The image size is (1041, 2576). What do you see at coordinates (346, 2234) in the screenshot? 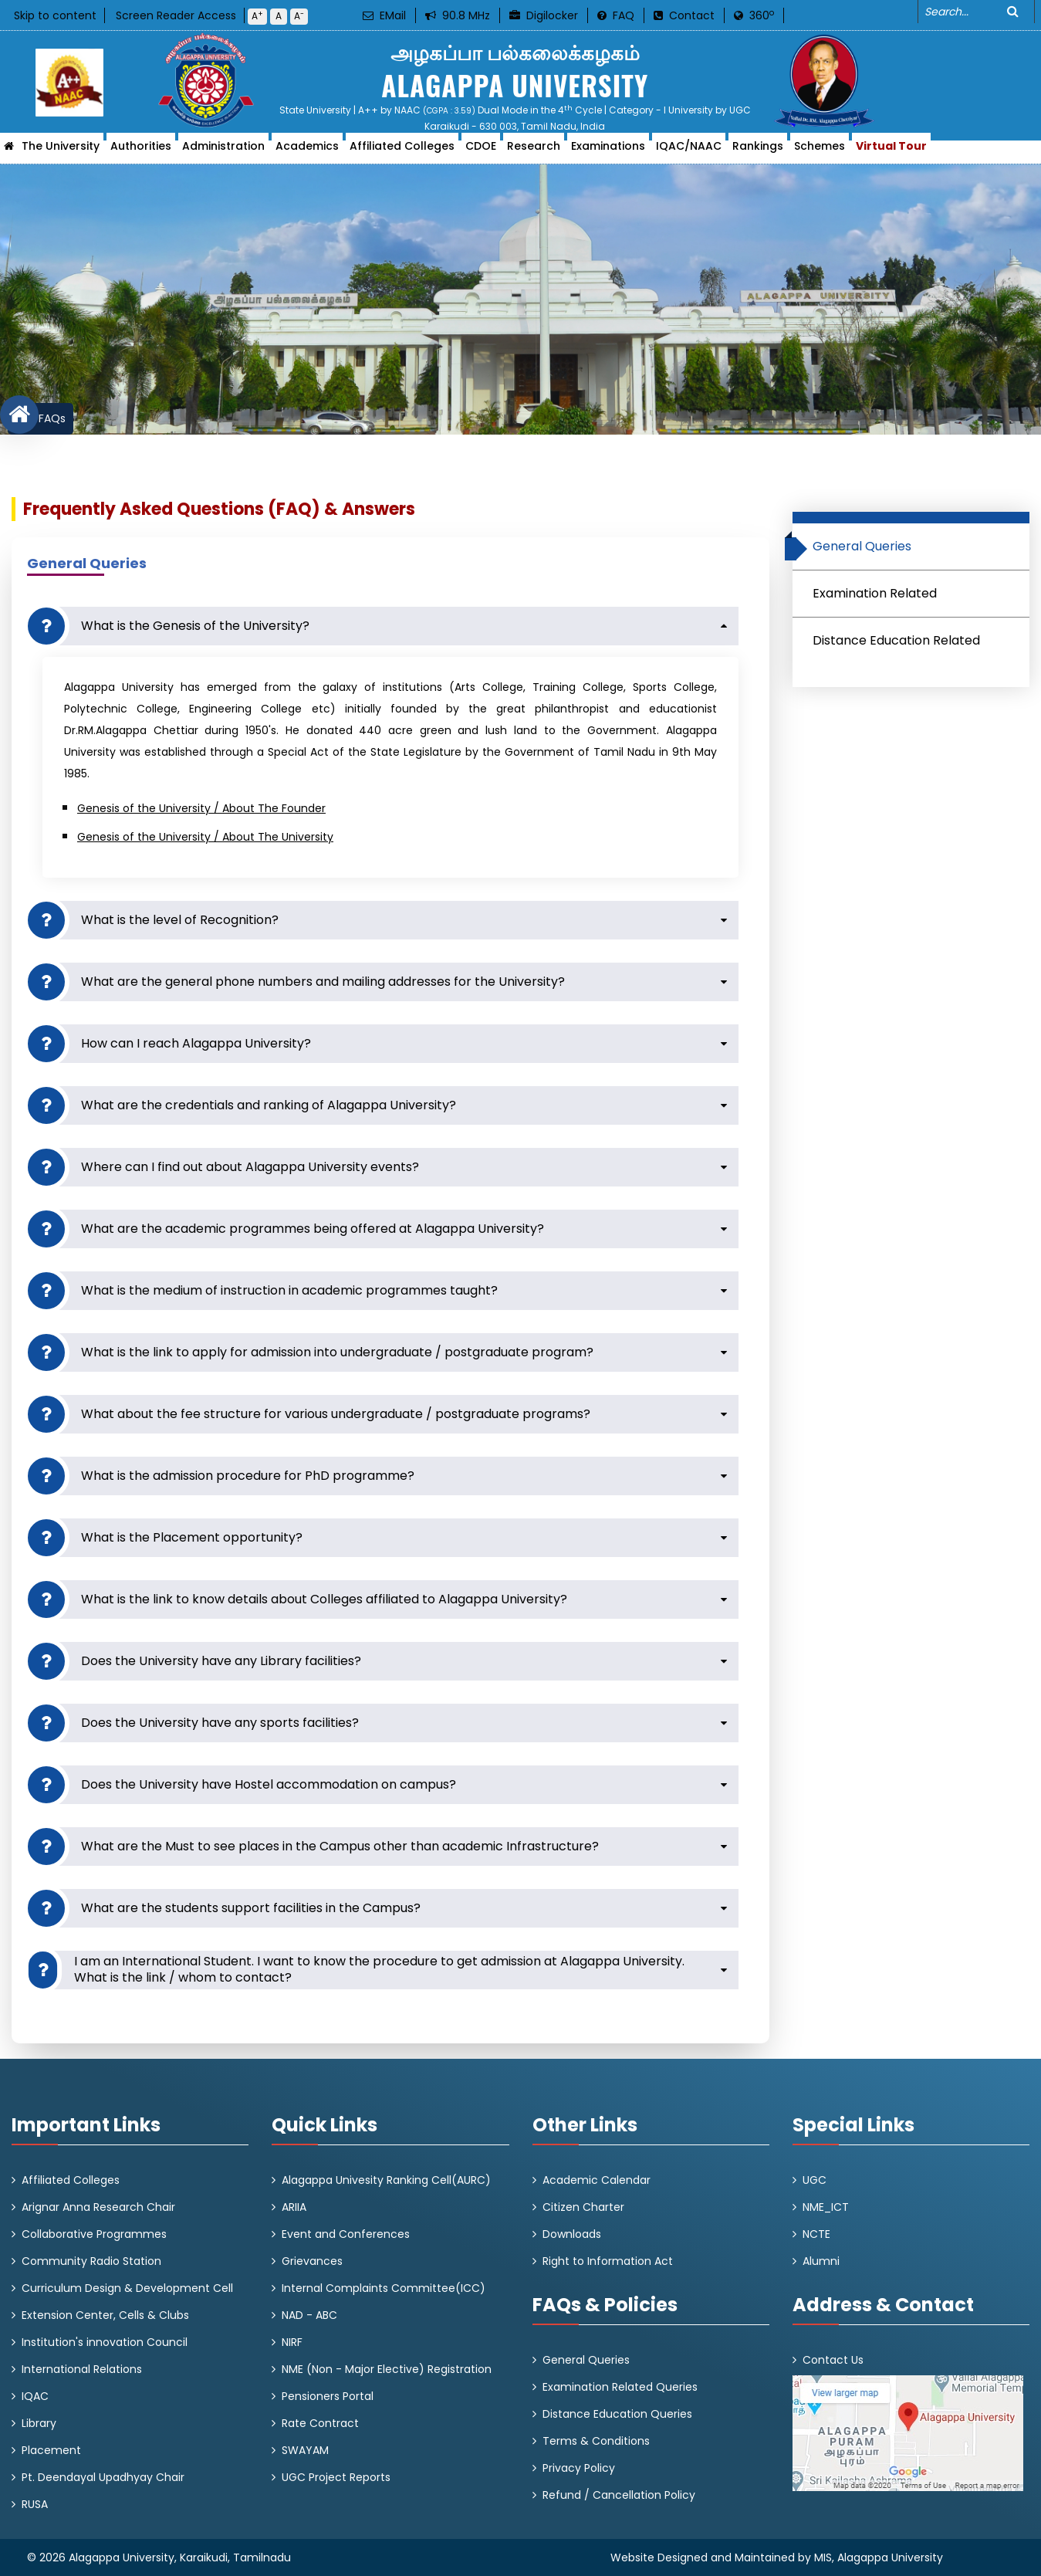
I see `Event and Conferences` at bounding box center [346, 2234].